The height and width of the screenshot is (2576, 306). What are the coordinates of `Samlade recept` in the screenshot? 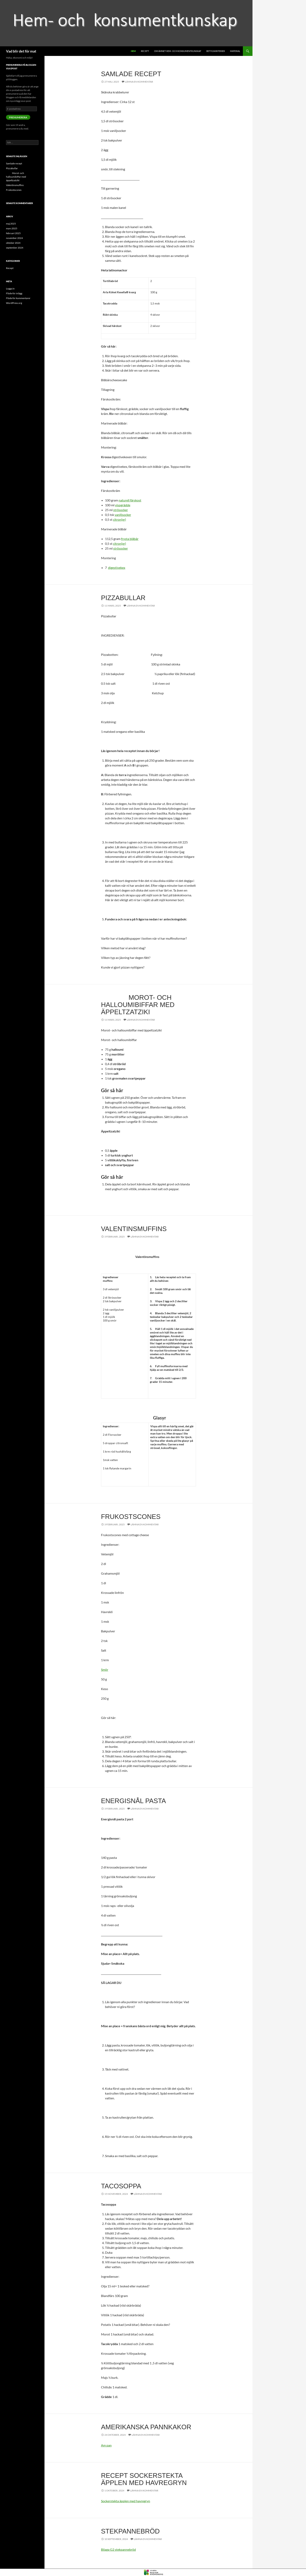 It's located at (131, 74).